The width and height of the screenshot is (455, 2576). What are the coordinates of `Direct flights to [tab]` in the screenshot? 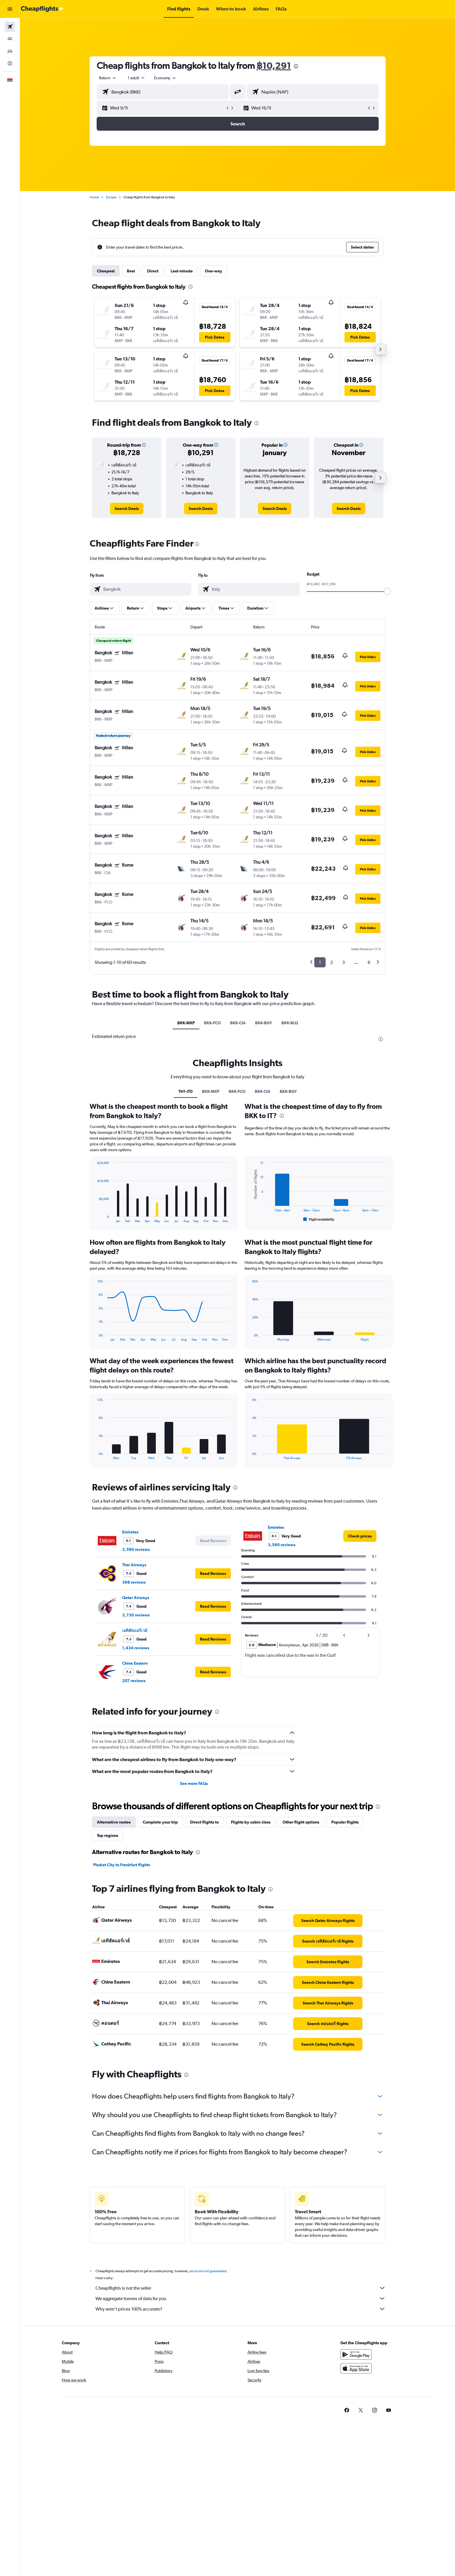 It's located at (204, 1961).